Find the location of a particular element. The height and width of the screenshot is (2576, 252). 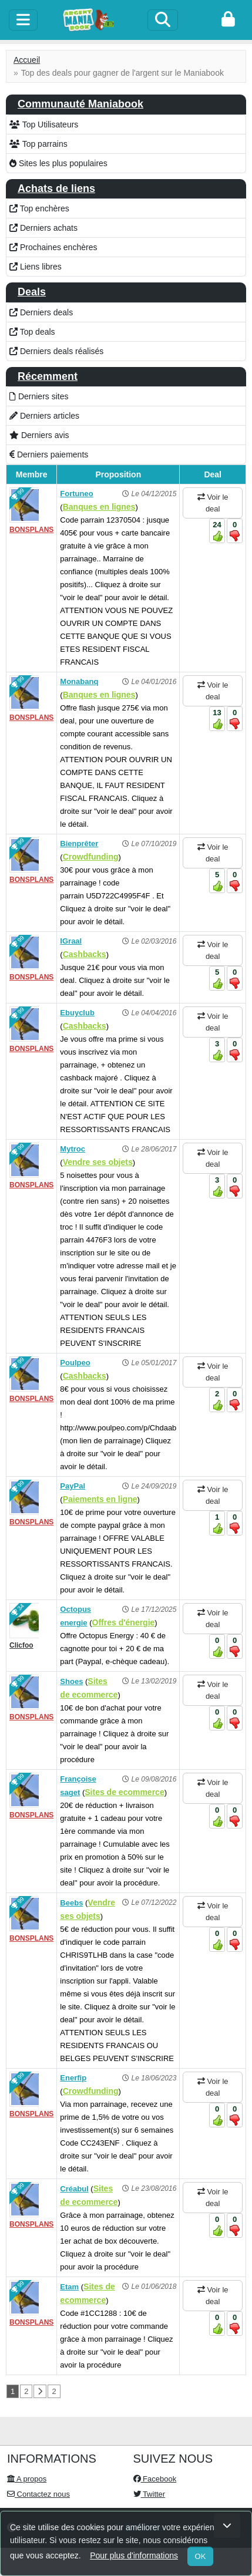

Derniers paiements is located at coordinates (48, 454).